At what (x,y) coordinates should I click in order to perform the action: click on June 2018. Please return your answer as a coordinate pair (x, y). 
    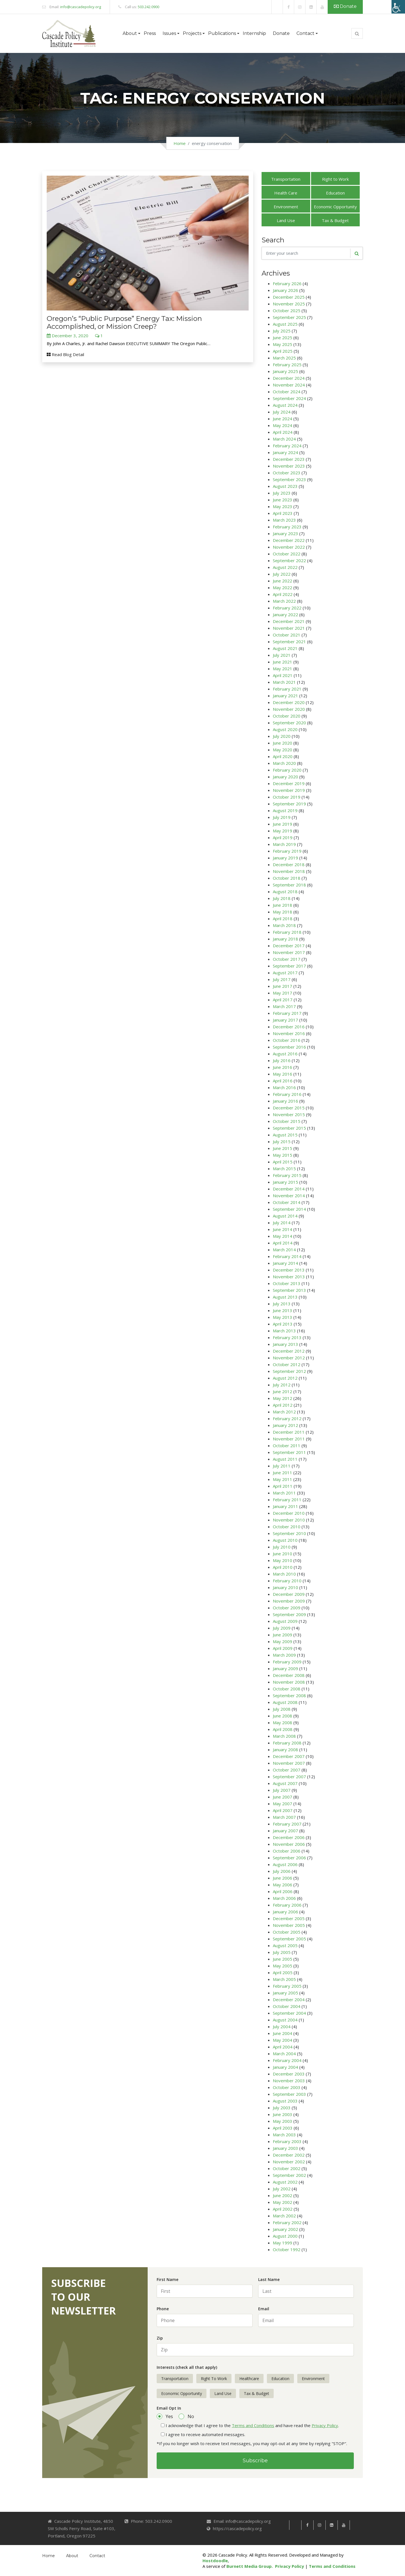
    Looking at the image, I should click on (282, 905).